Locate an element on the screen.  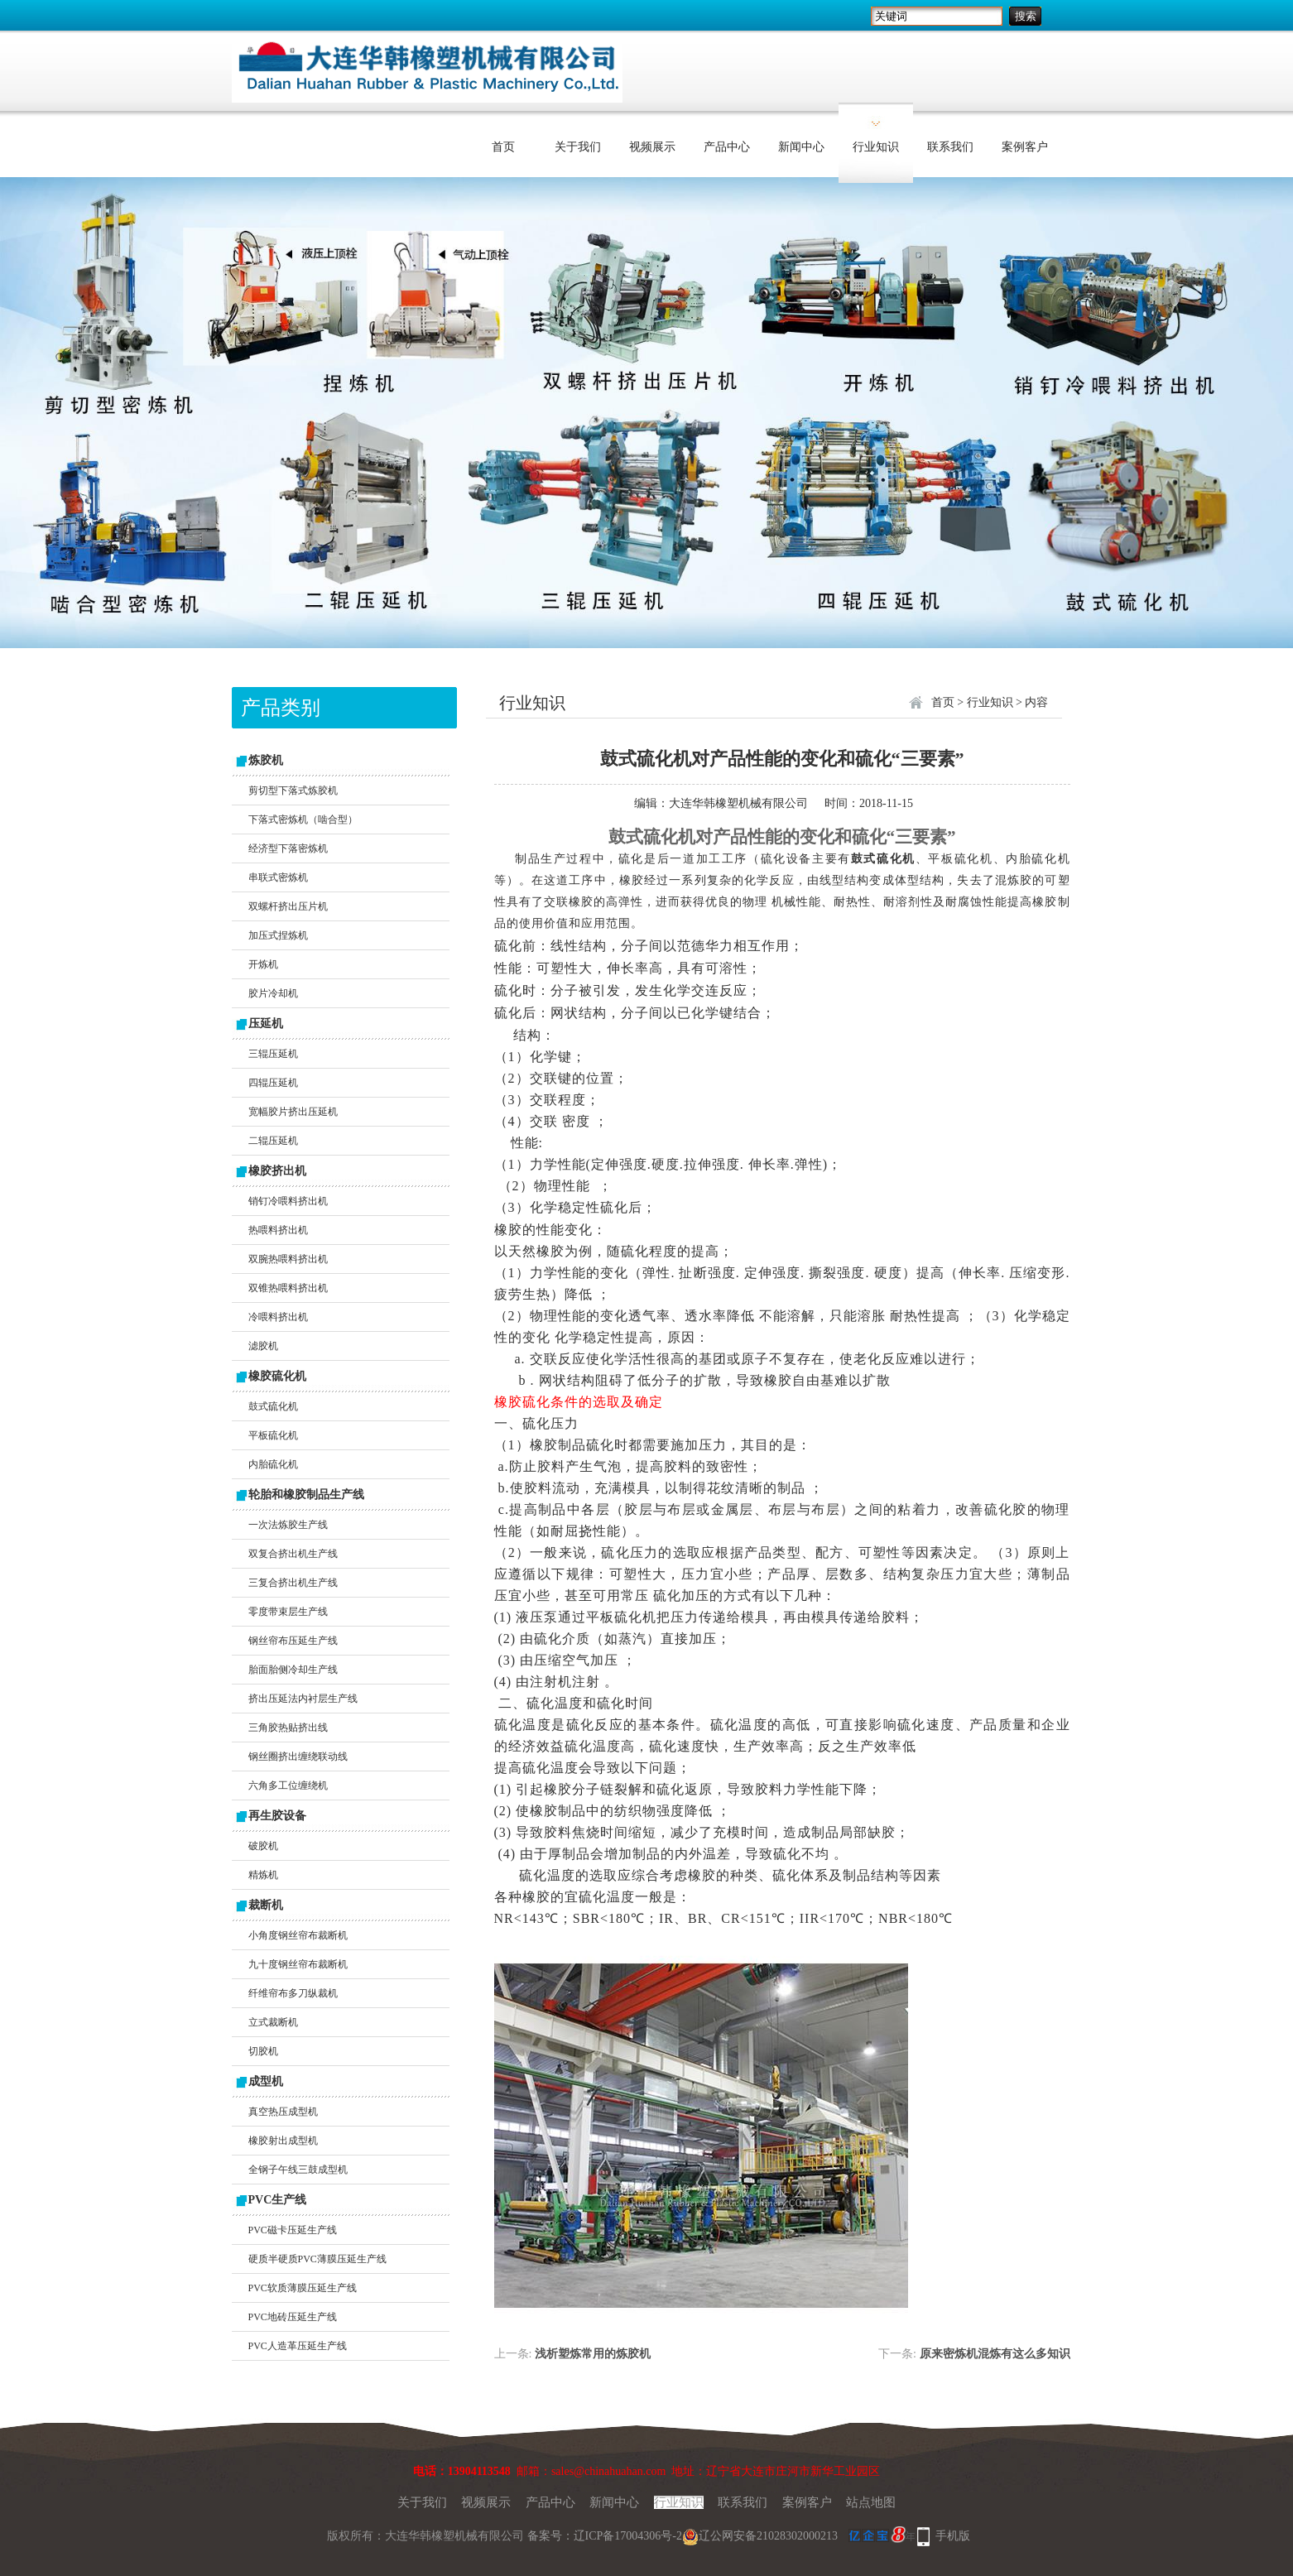
PVC地砖压延生产线 is located at coordinates (292, 2317).